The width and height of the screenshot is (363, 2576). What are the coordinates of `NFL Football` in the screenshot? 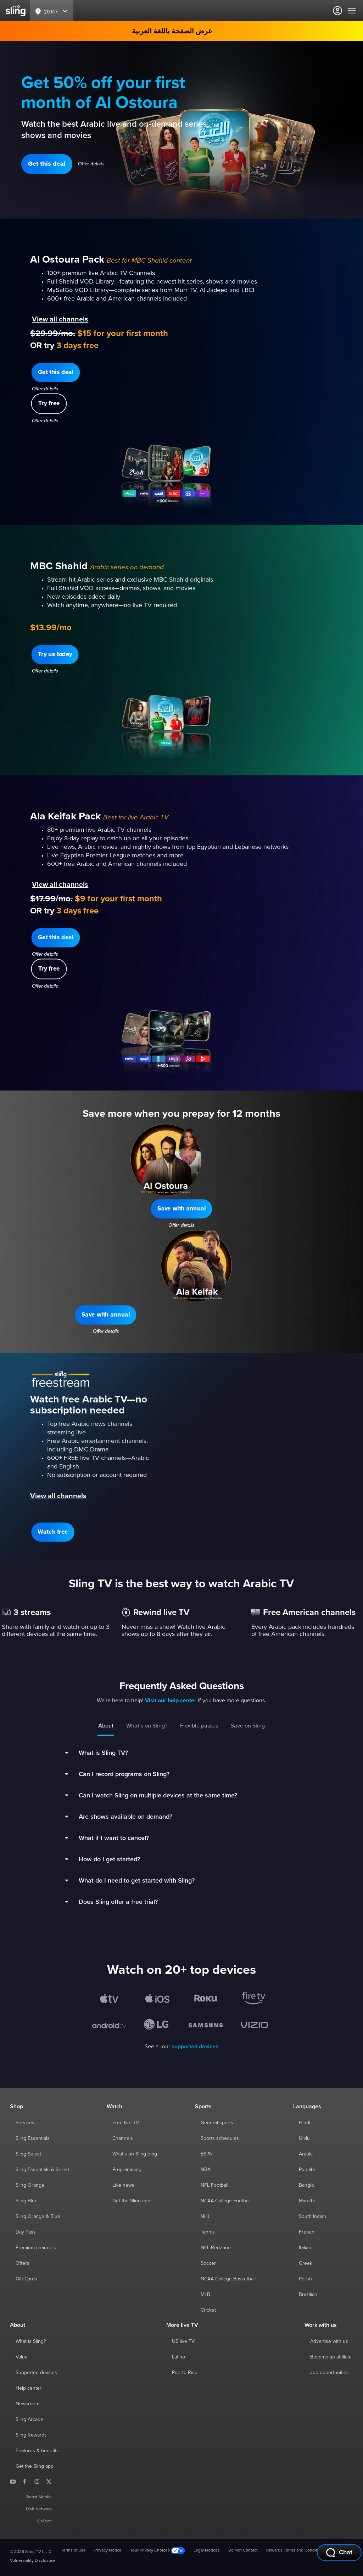 It's located at (214, 2185).